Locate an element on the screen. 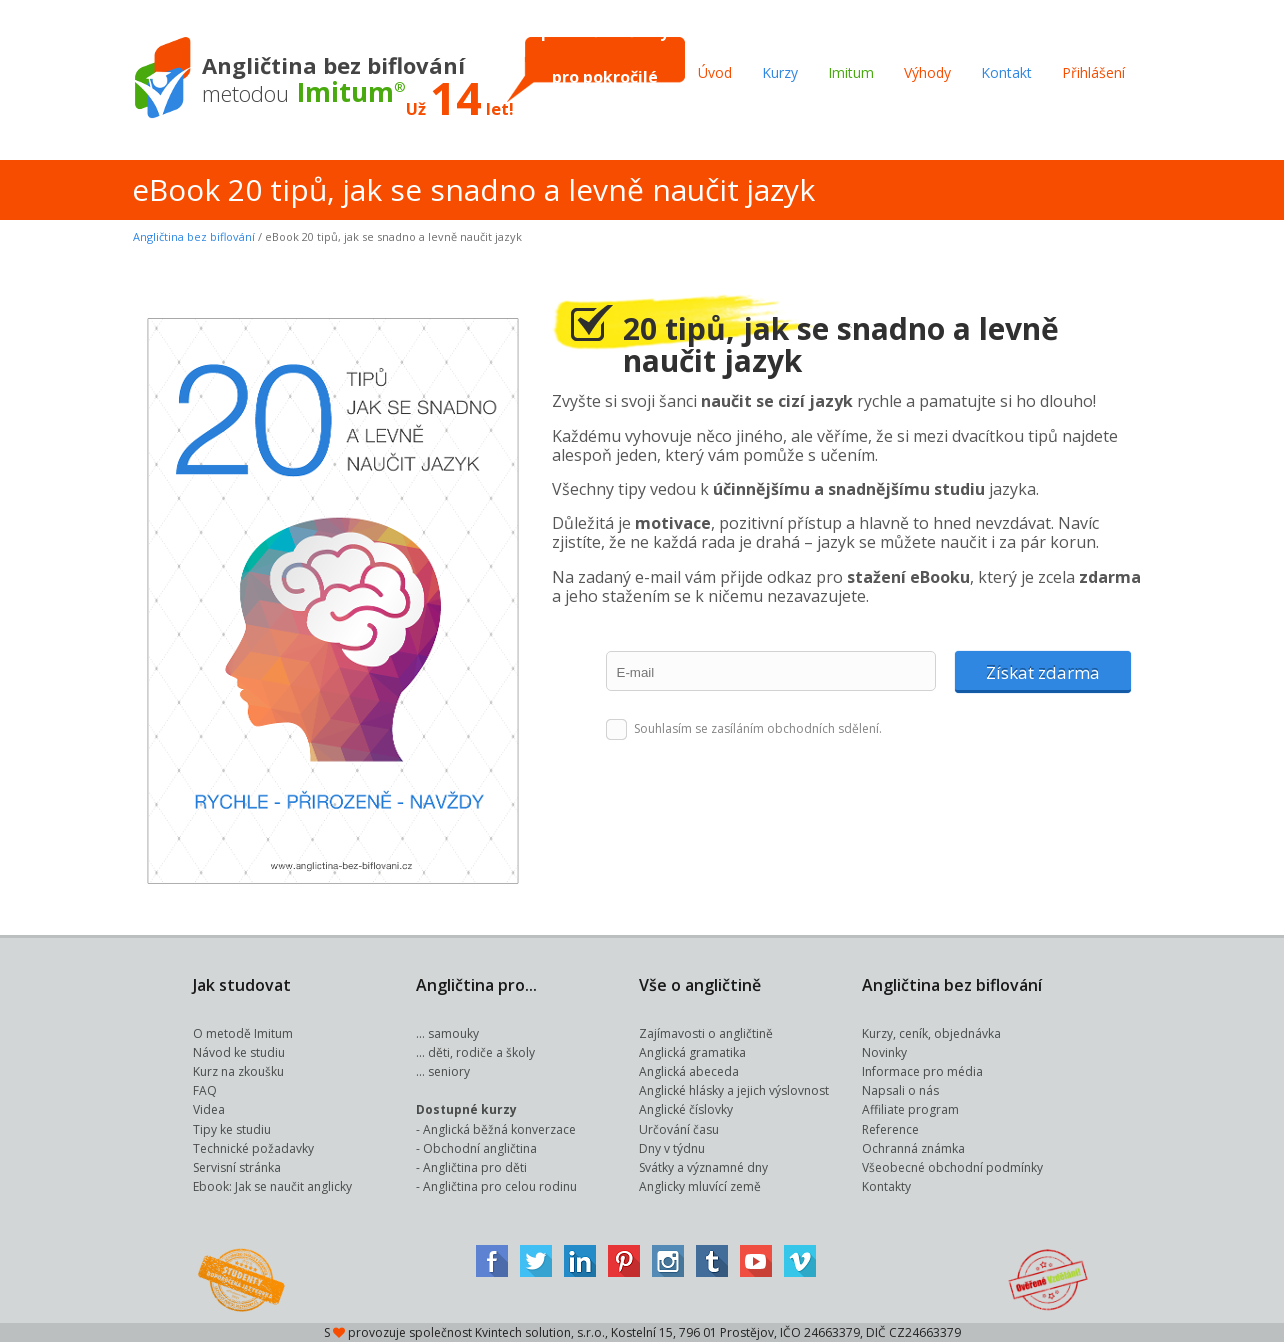 The height and width of the screenshot is (1342, 1284). Kurzy is located at coordinates (780, 72).